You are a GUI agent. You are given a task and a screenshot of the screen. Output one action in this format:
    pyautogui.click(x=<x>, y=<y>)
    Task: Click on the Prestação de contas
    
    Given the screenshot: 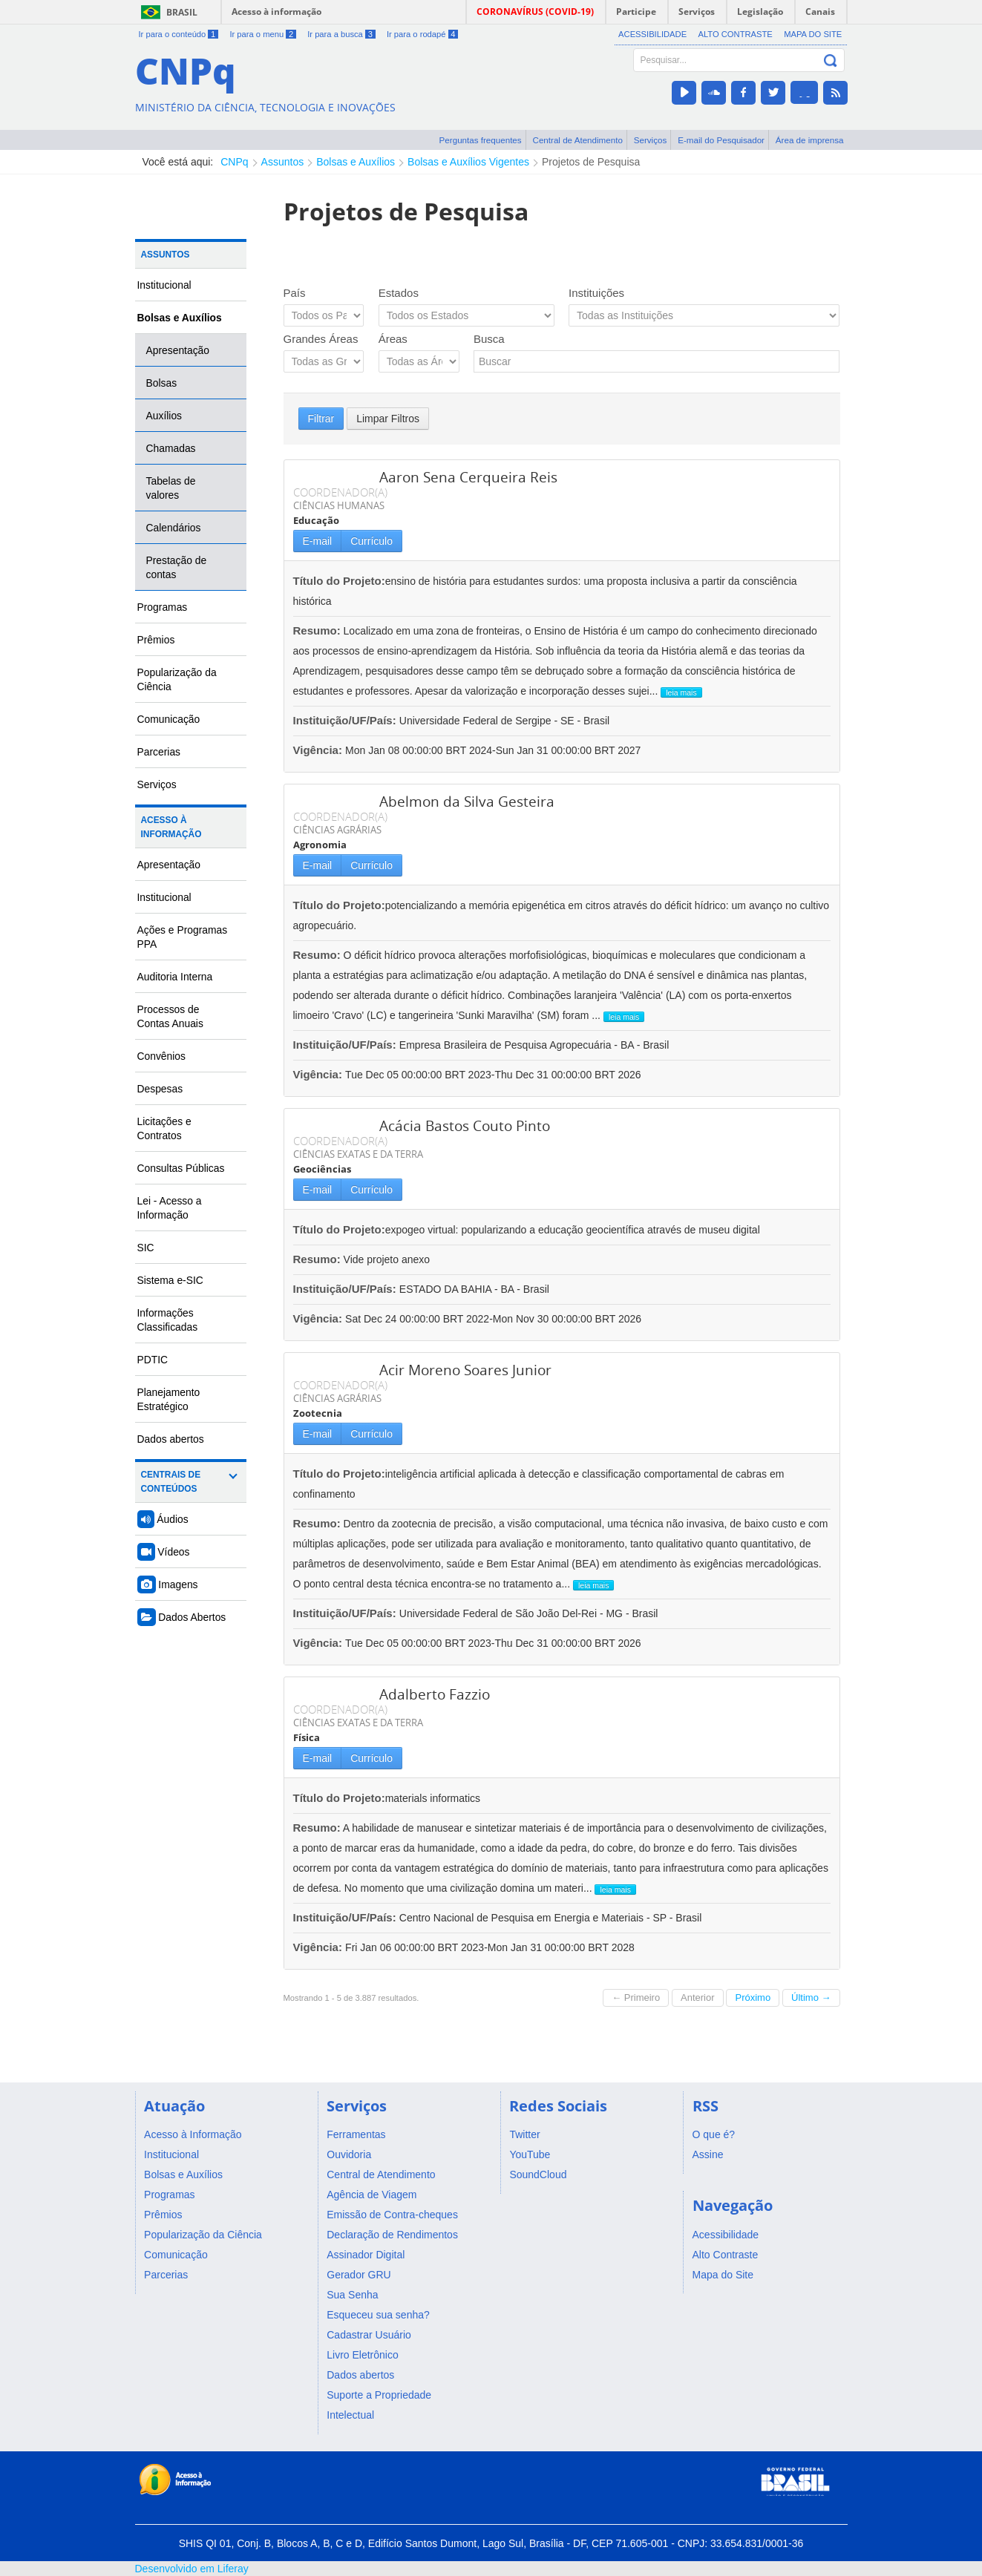 What is the action you would take?
    pyautogui.click(x=176, y=567)
    